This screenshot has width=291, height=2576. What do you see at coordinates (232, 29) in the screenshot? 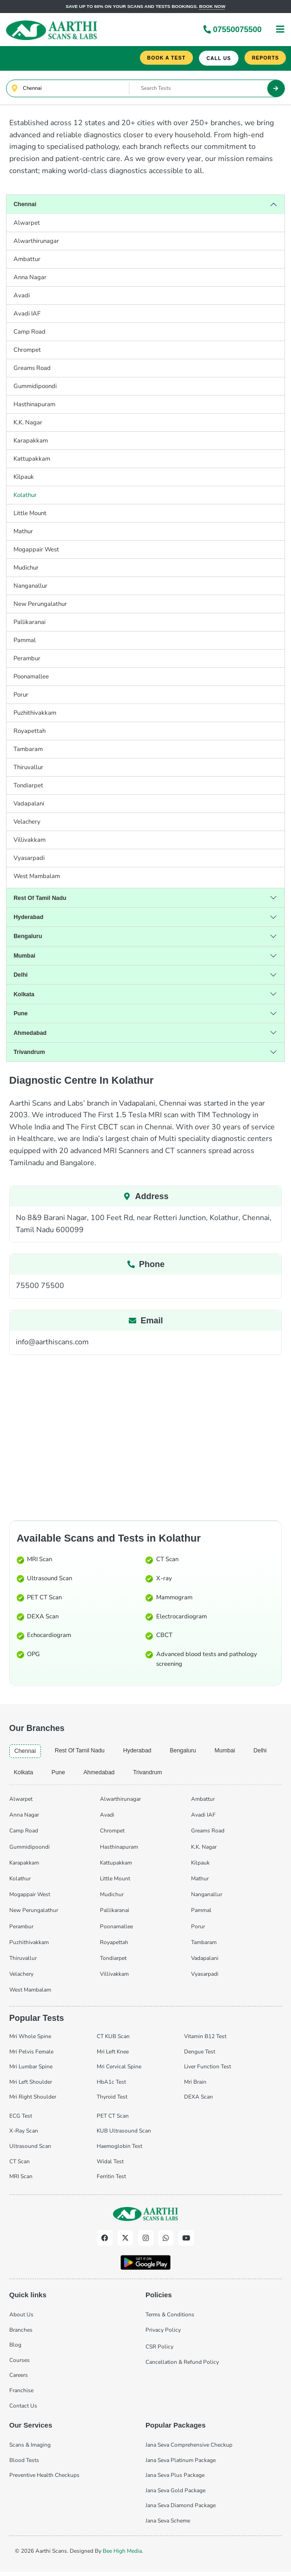
I see `07550075500` at bounding box center [232, 29].